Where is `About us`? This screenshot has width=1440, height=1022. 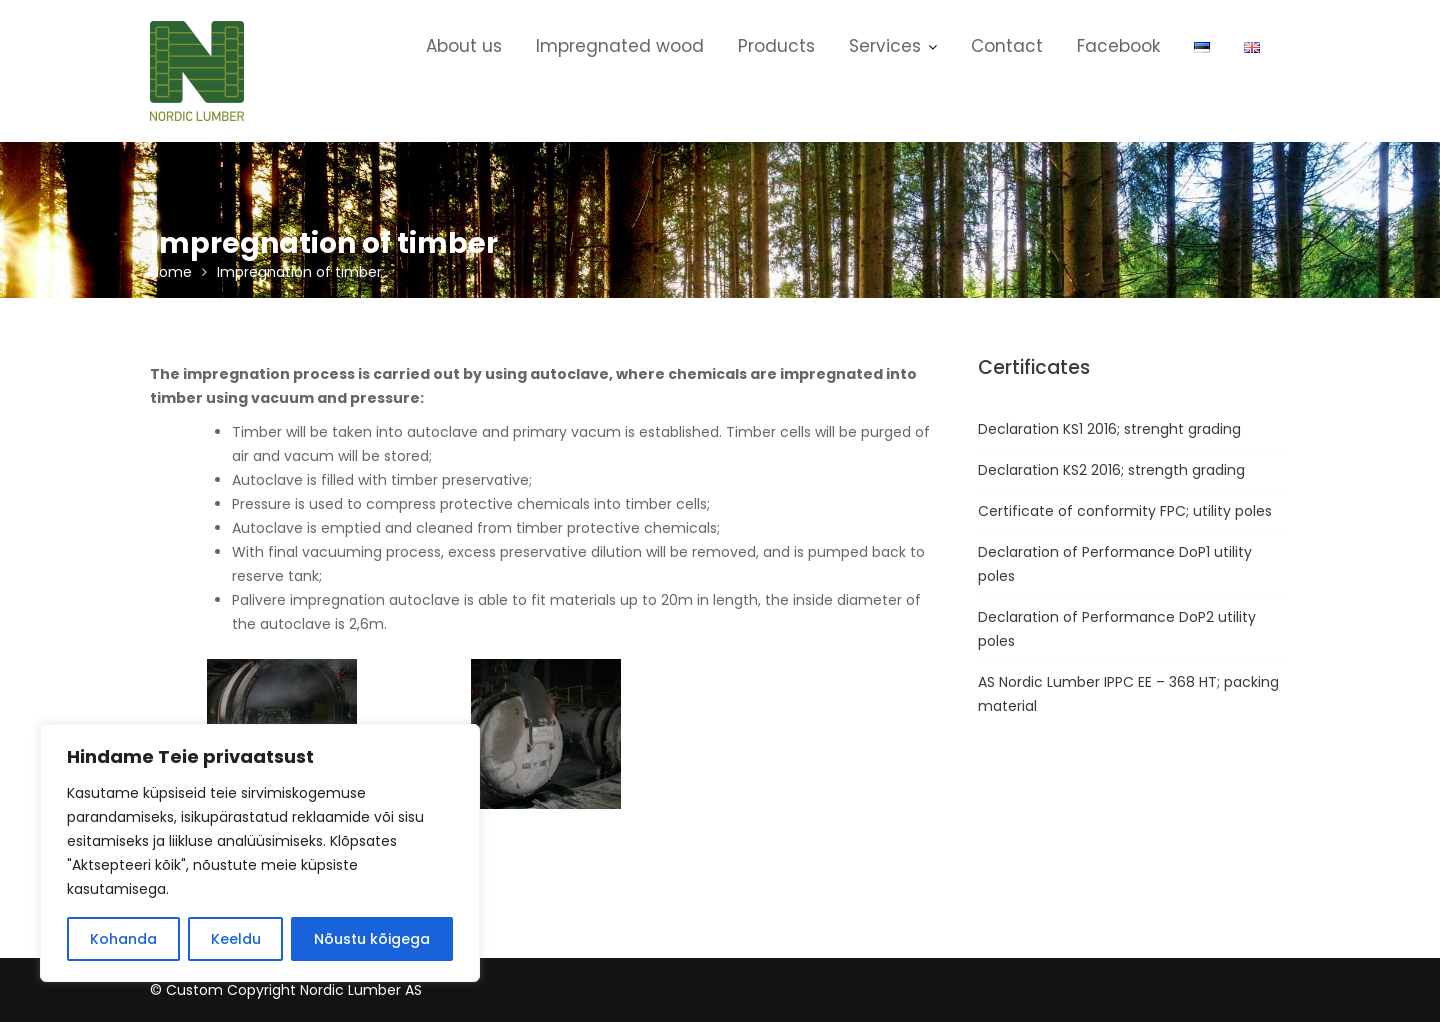 About us is located at coordinates (464, 46).